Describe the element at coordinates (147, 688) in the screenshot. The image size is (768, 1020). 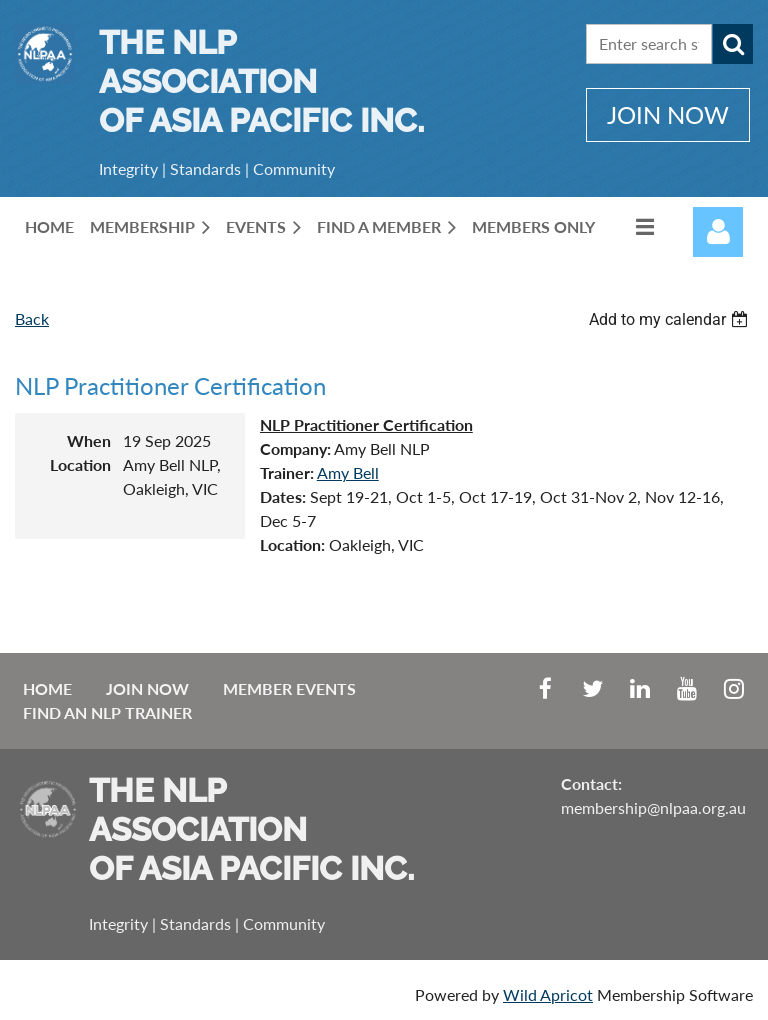
I see `Join Now` at that location.